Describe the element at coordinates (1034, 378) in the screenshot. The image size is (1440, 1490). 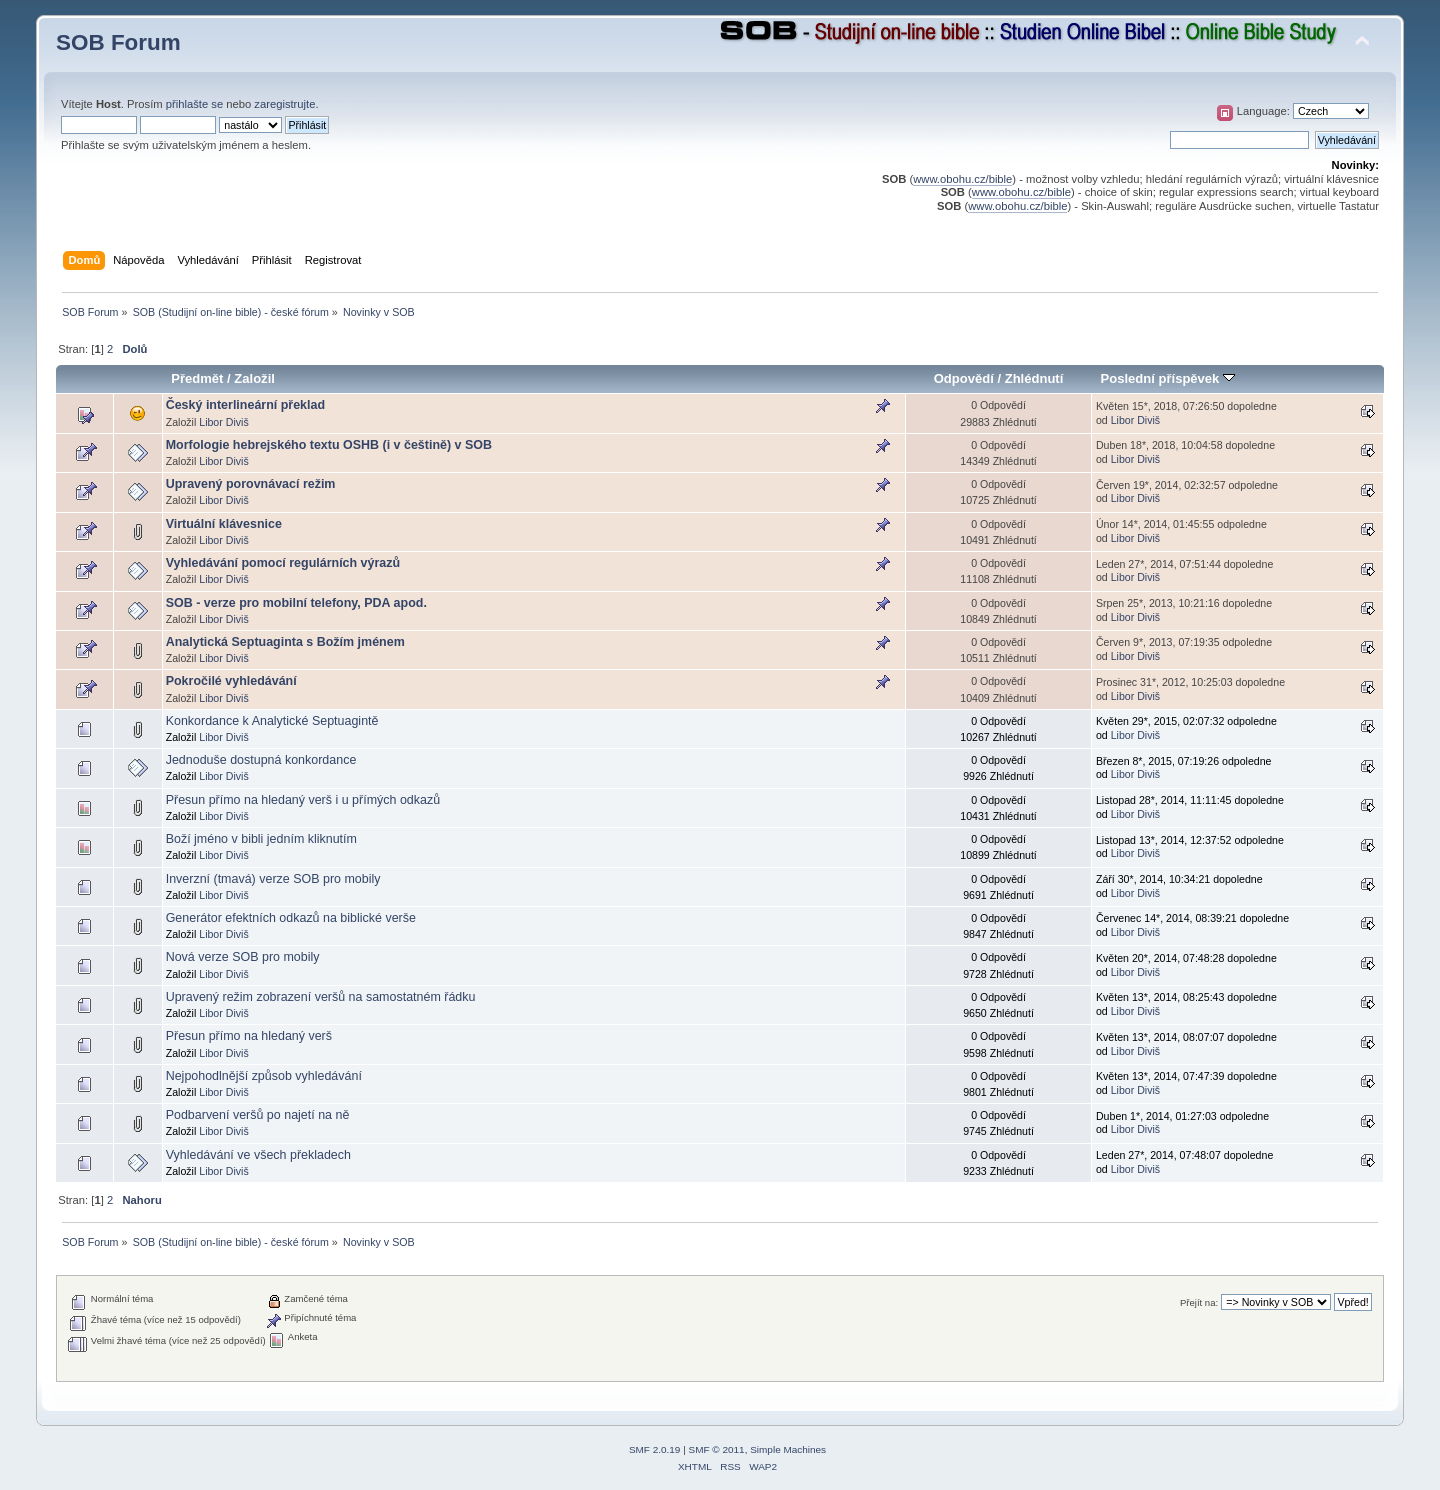
I see `Zhlédnutí` at that location.